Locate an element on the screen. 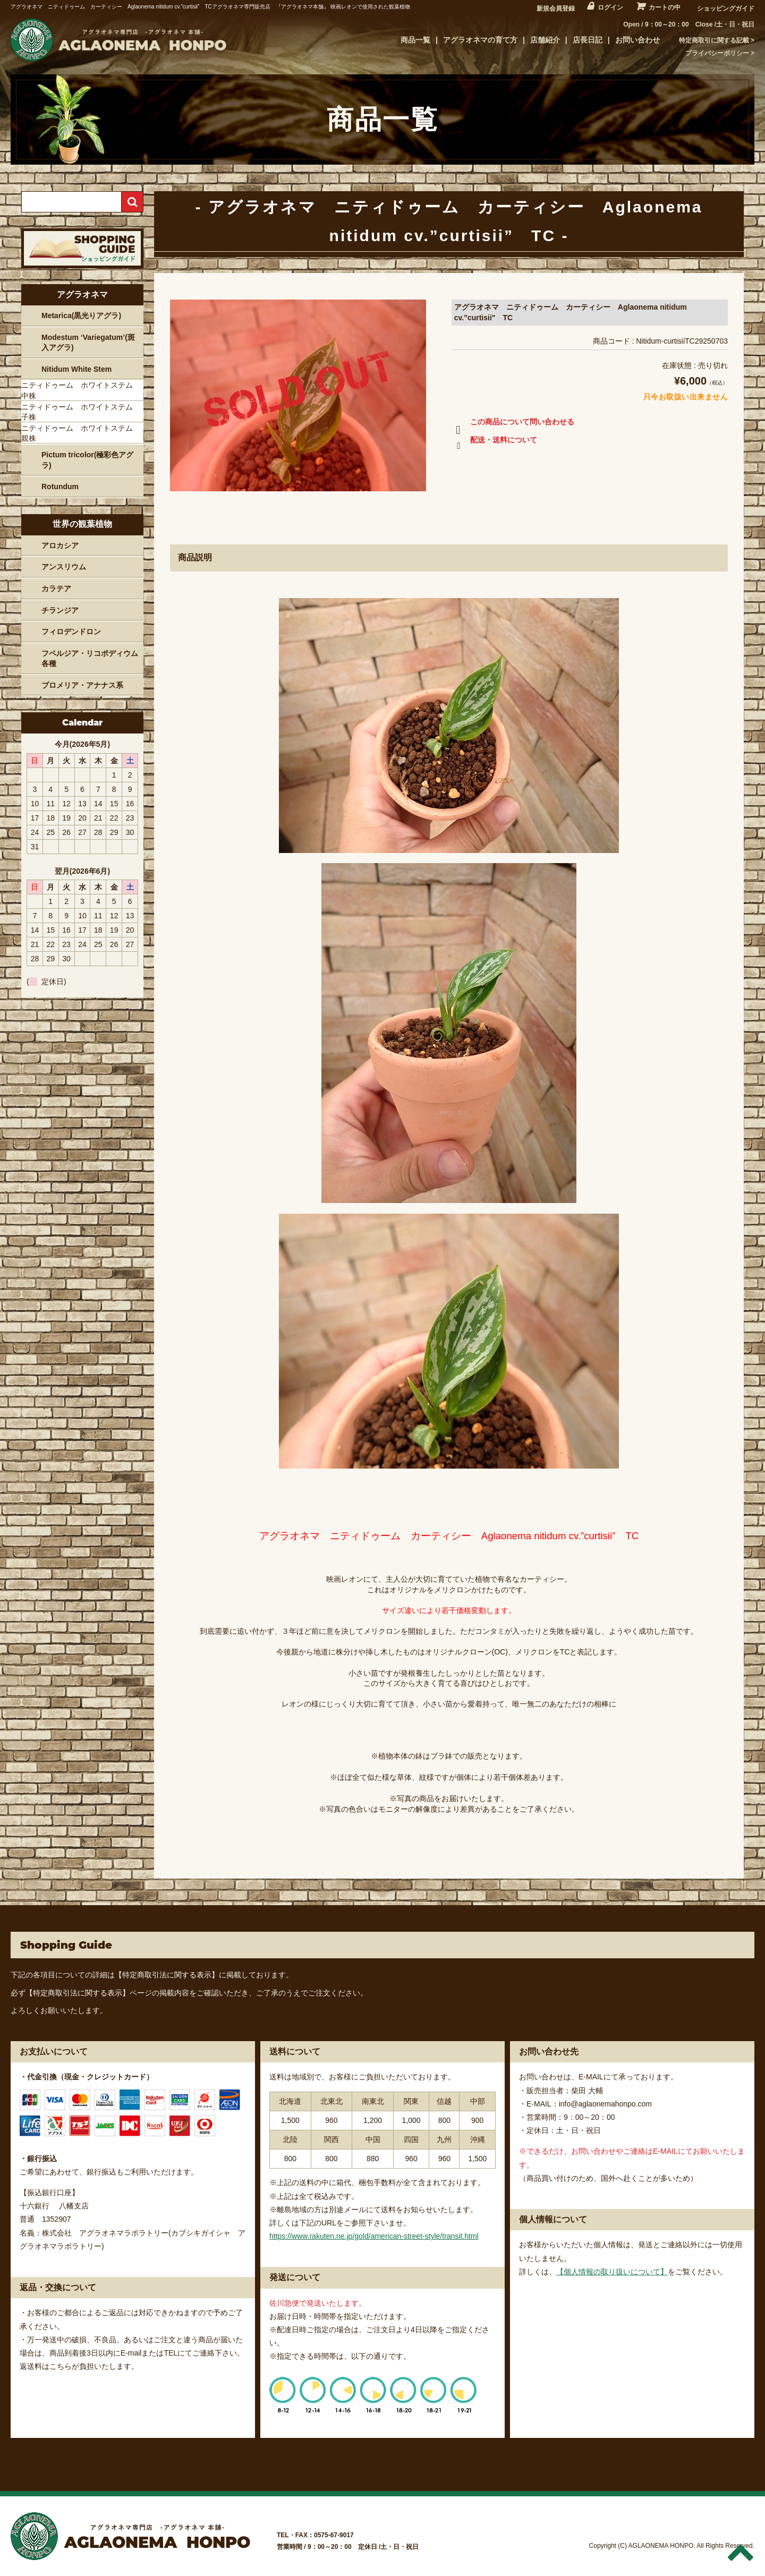 This screenshot has height=2576, width=765. 特定商取引に関する記載 is located at coordinates (714, 40).